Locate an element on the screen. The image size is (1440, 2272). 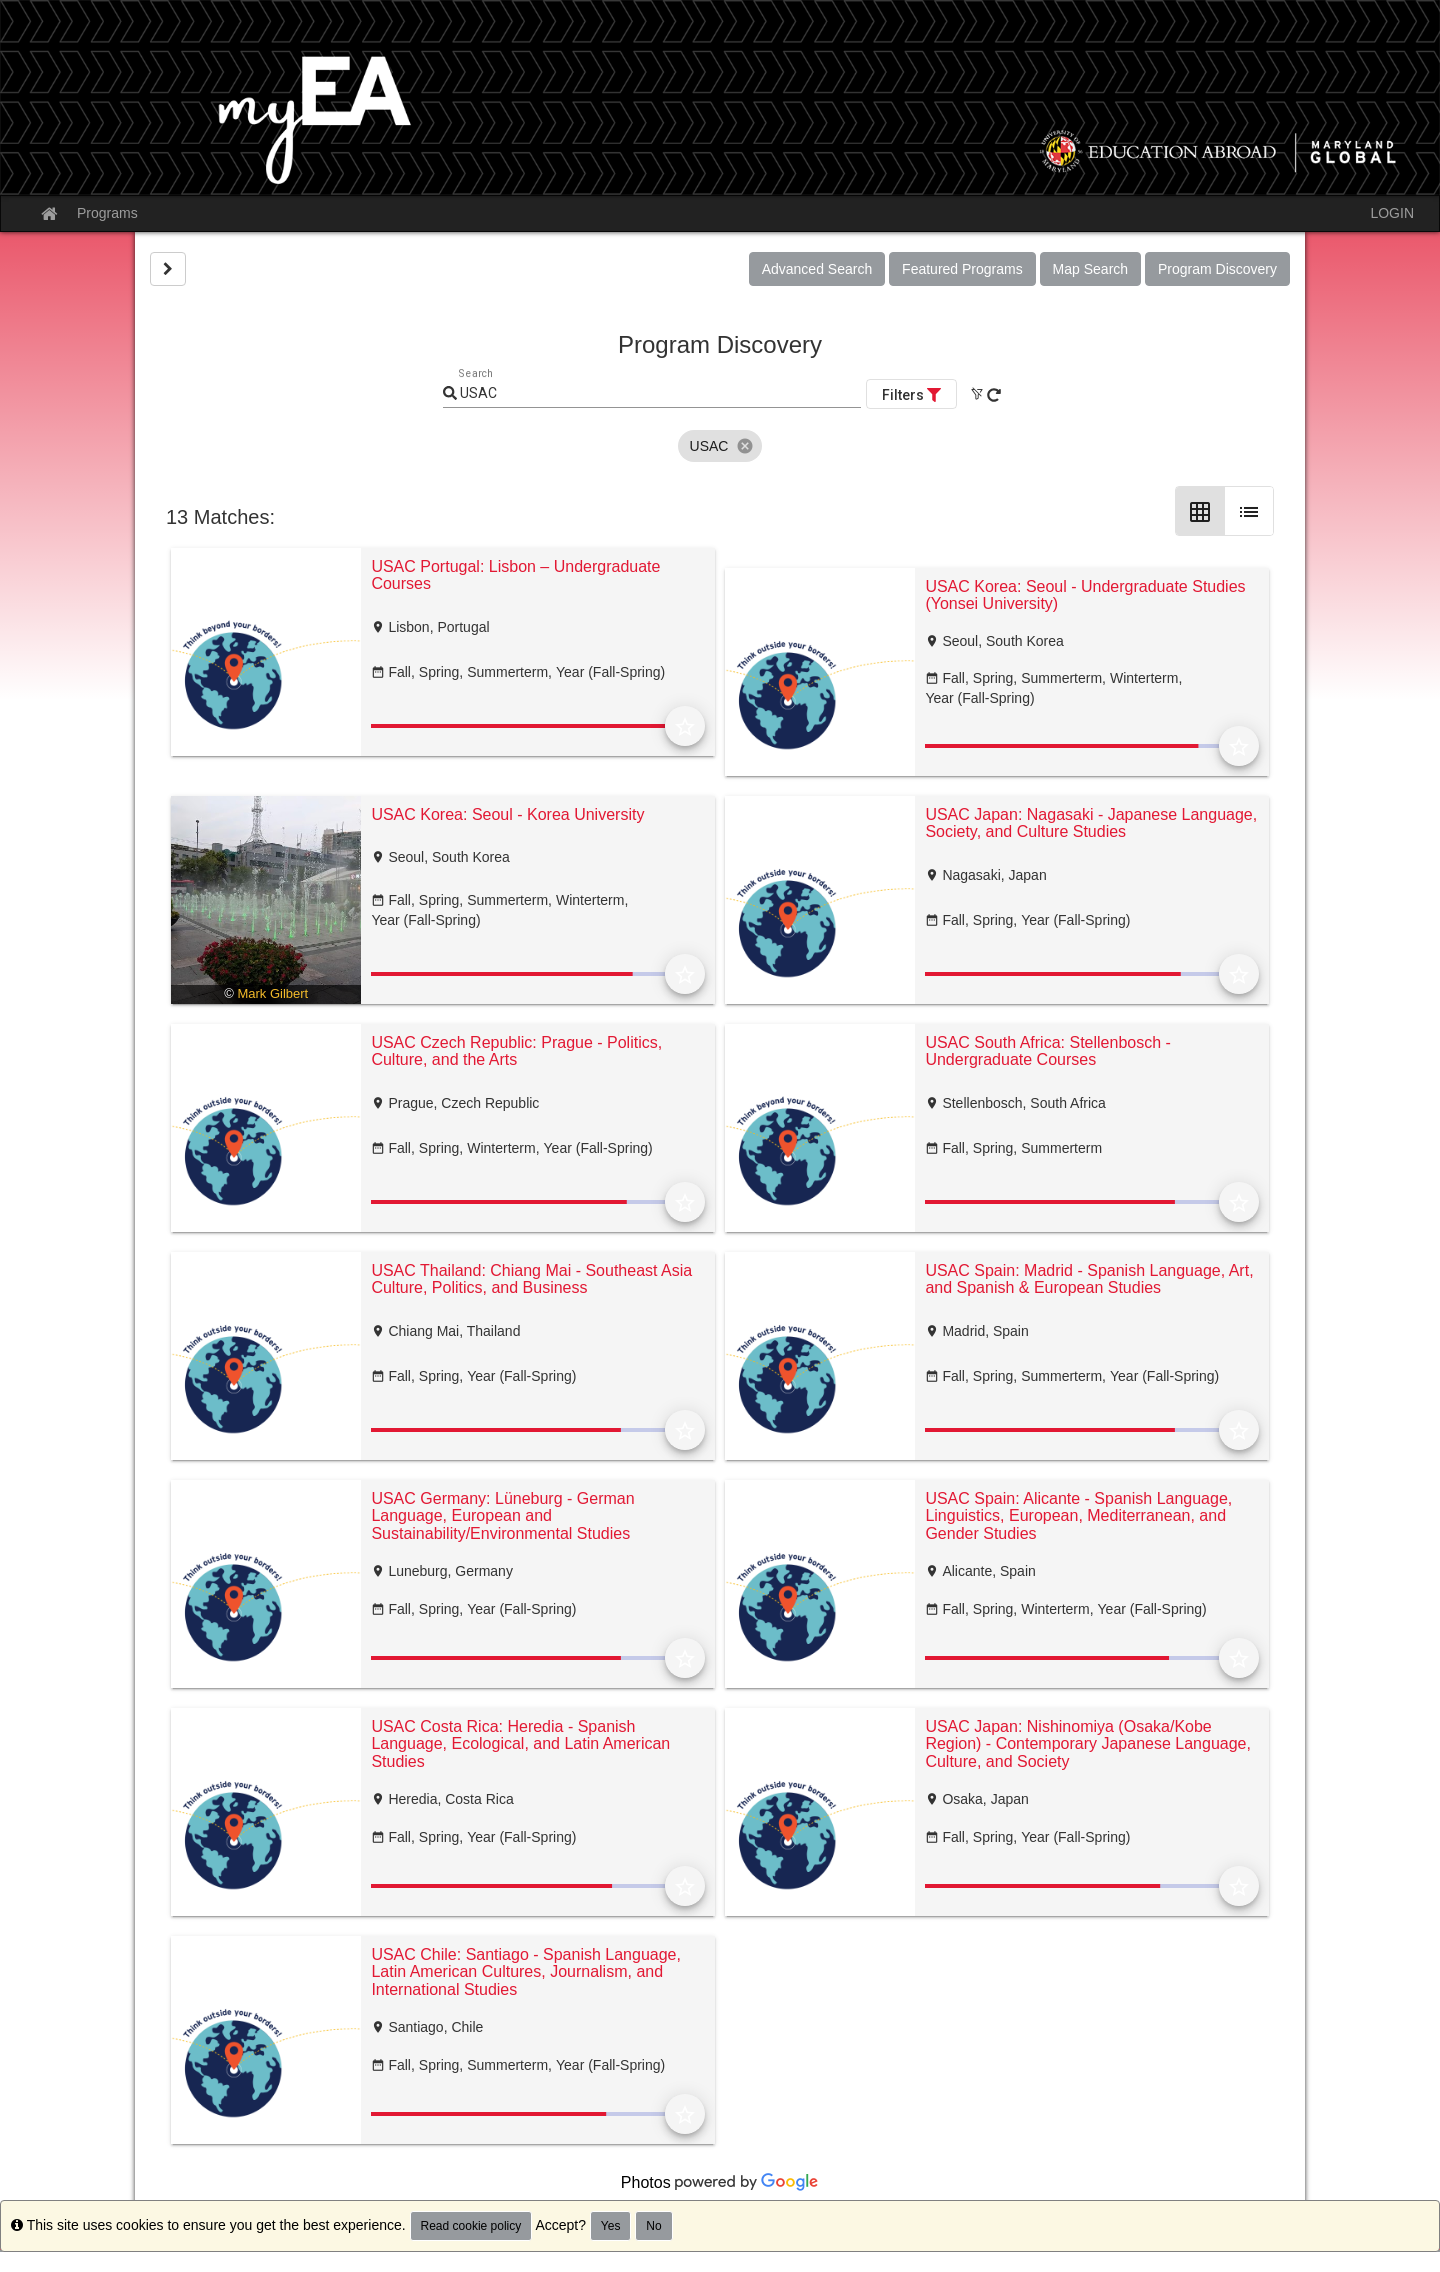
[listbox] is located at coordinates (720, 446).